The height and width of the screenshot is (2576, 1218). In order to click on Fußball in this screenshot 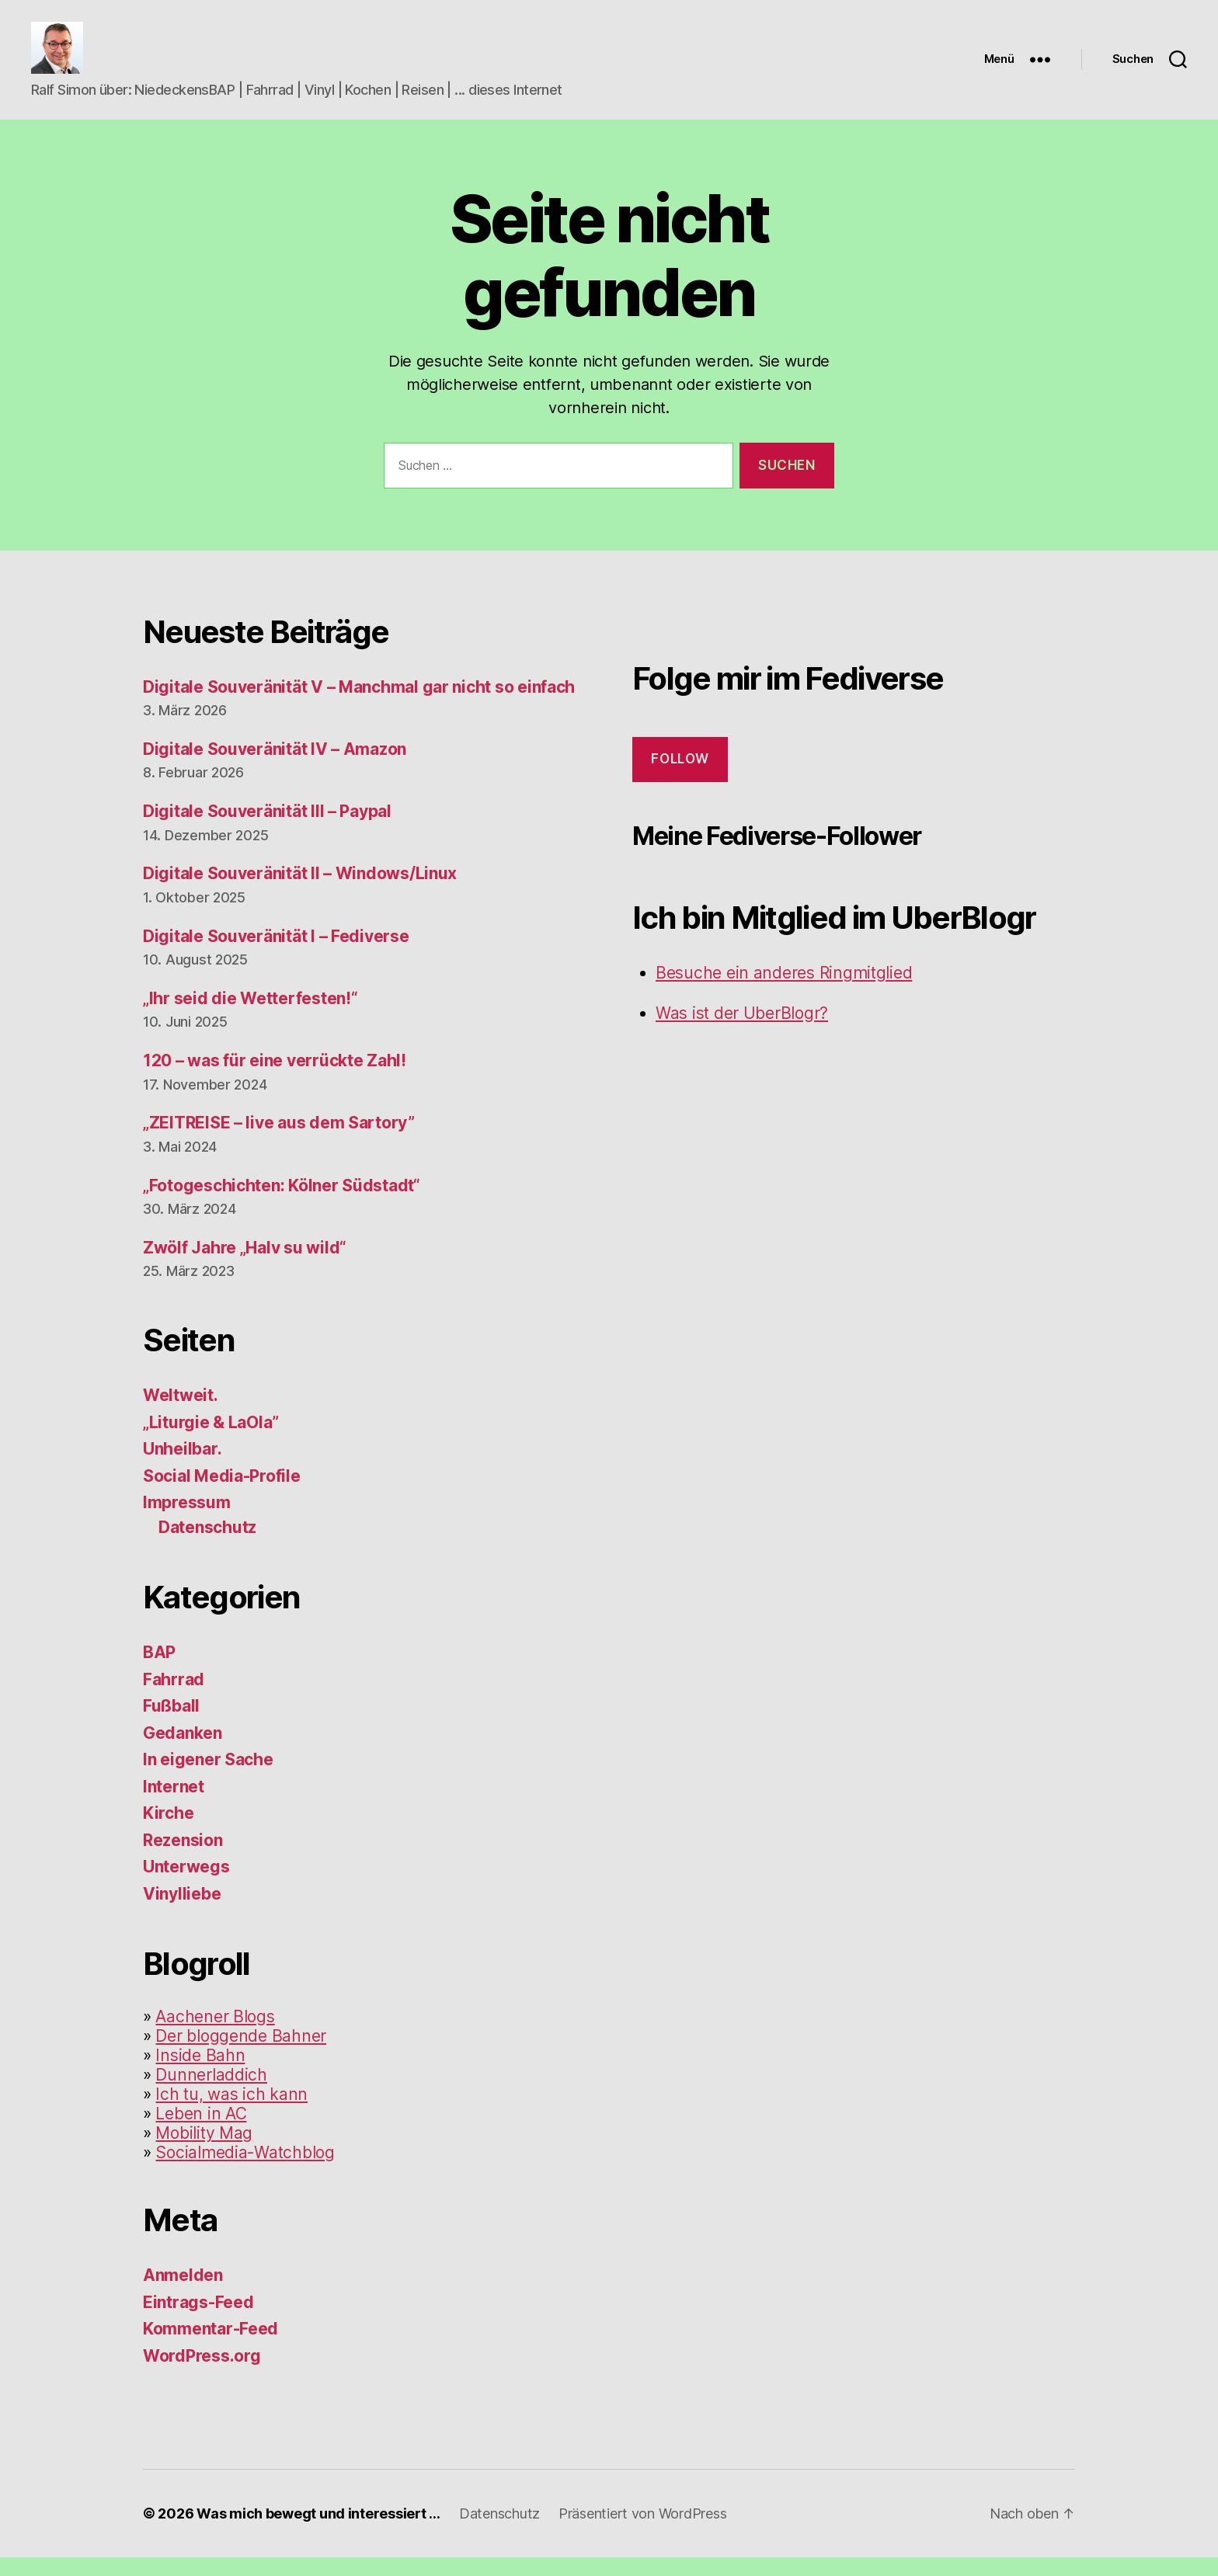, I will do `click(171, 1724)`.